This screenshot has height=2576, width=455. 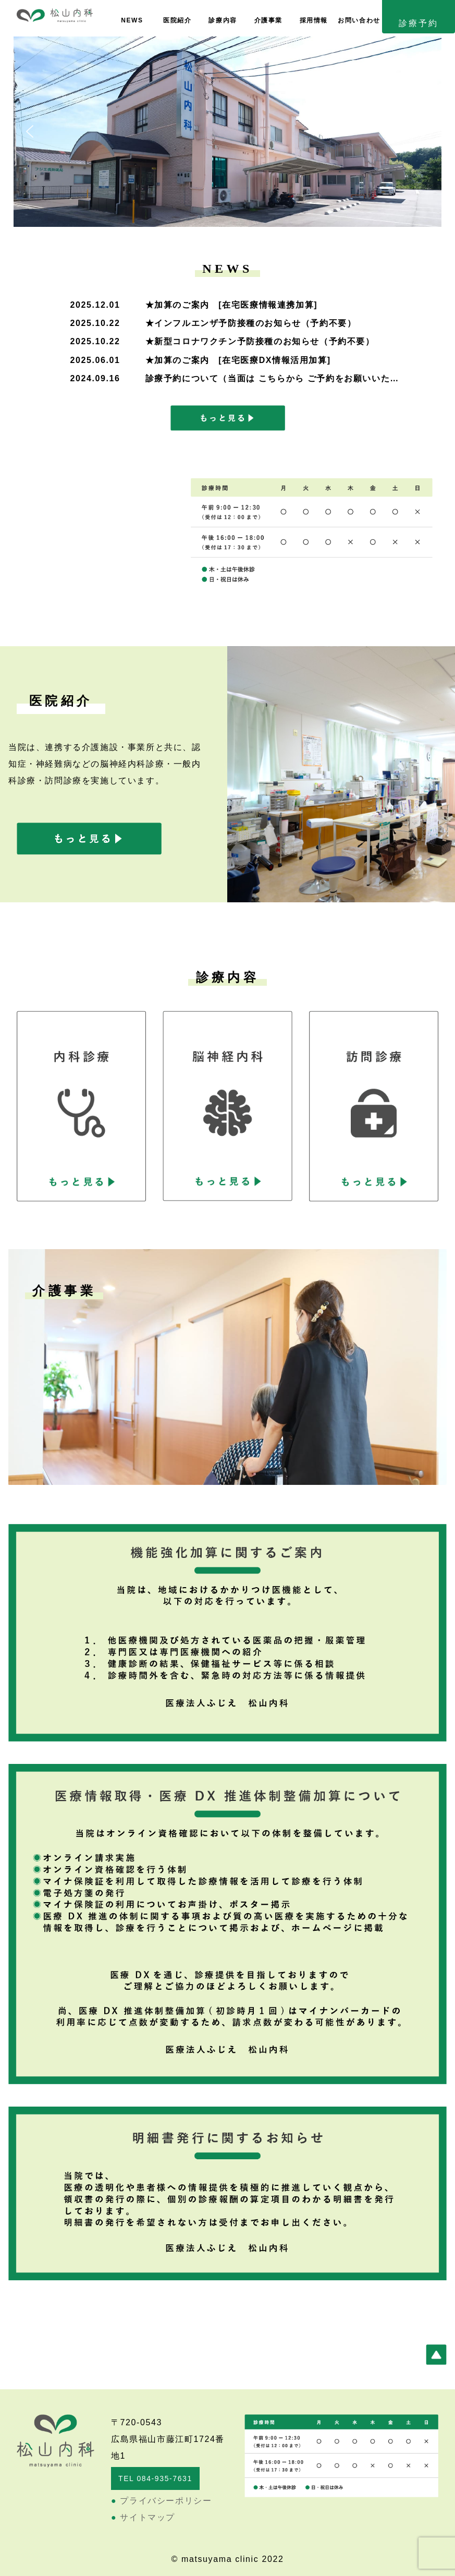 What do you see at coordinates (177, 20) in the screenshot?
I see `医院紹介` at bounding box center [177, 20].